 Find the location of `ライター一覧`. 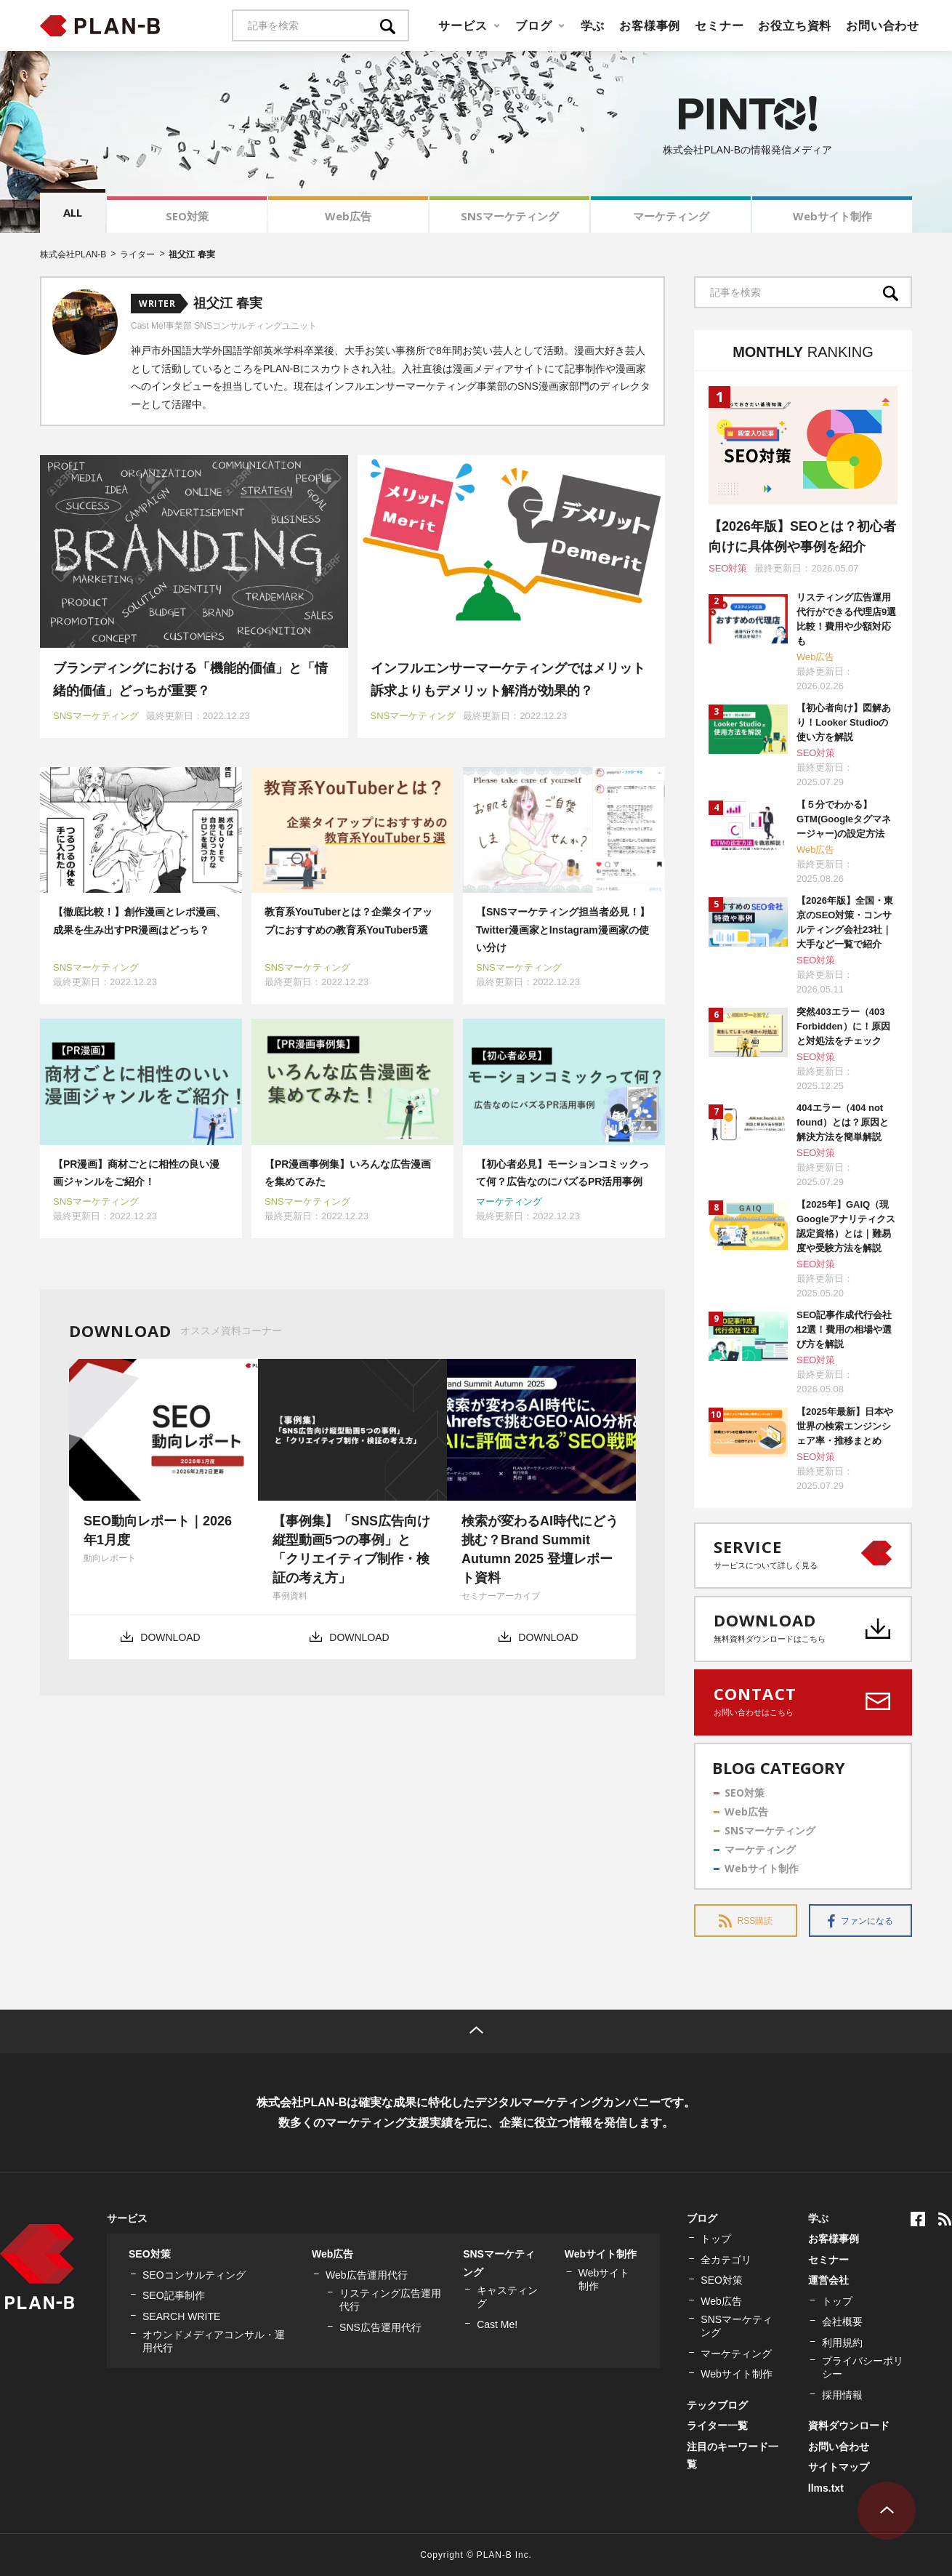

ライター一覧 is located at coordinates (717, 2425).